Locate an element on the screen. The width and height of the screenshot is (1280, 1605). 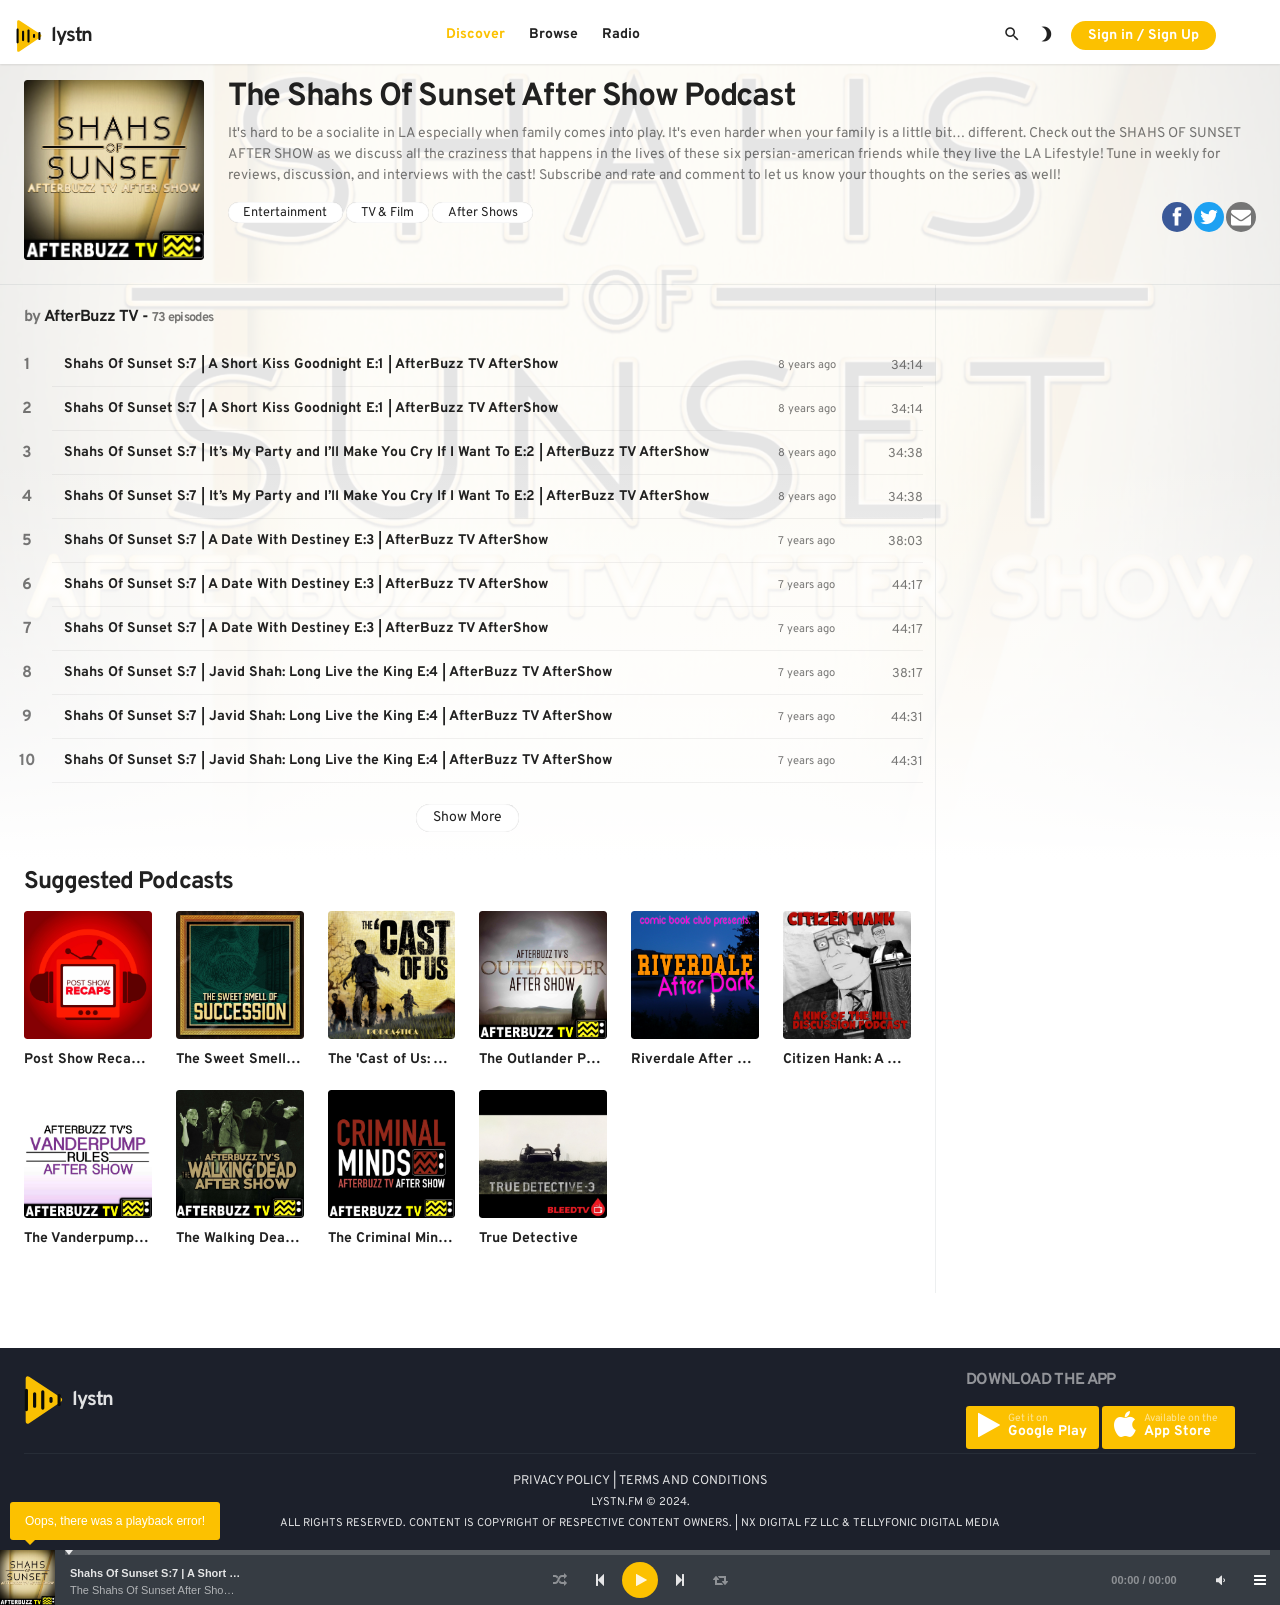
Entertainment is located at coordinates (285, 213).